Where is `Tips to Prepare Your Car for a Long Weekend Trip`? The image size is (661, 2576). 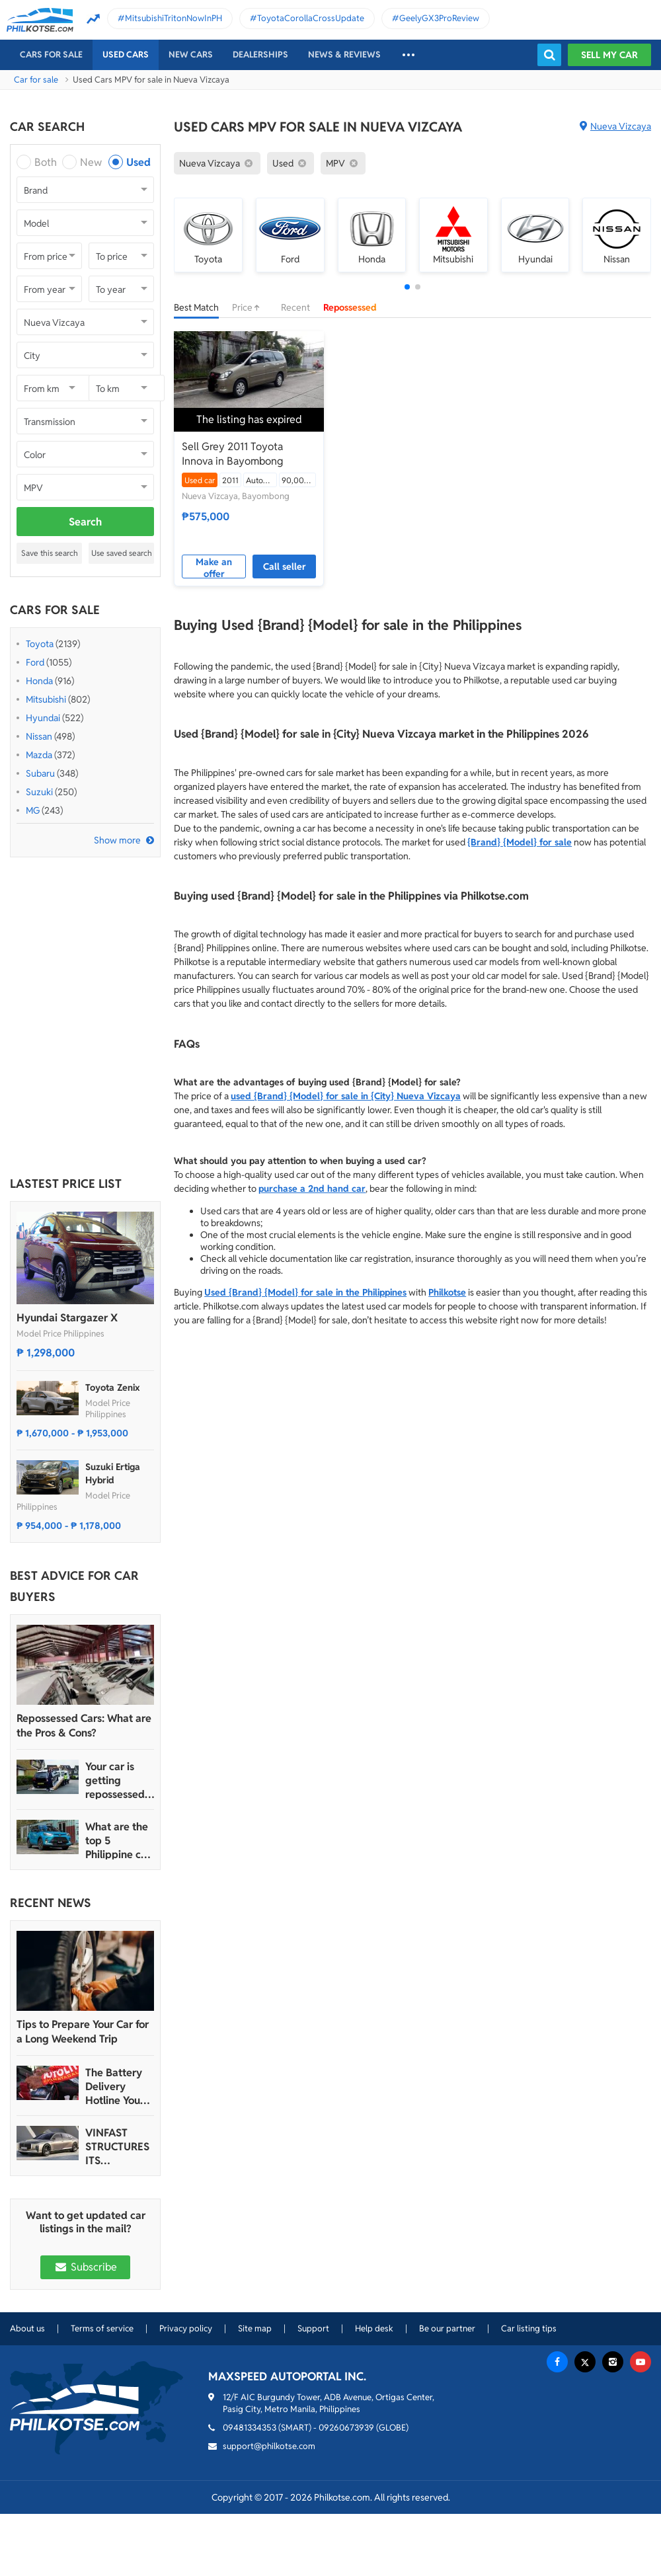
Tips to Prepare Your Car for a Long Weekend Trip is located at coordinates (83, 2031).